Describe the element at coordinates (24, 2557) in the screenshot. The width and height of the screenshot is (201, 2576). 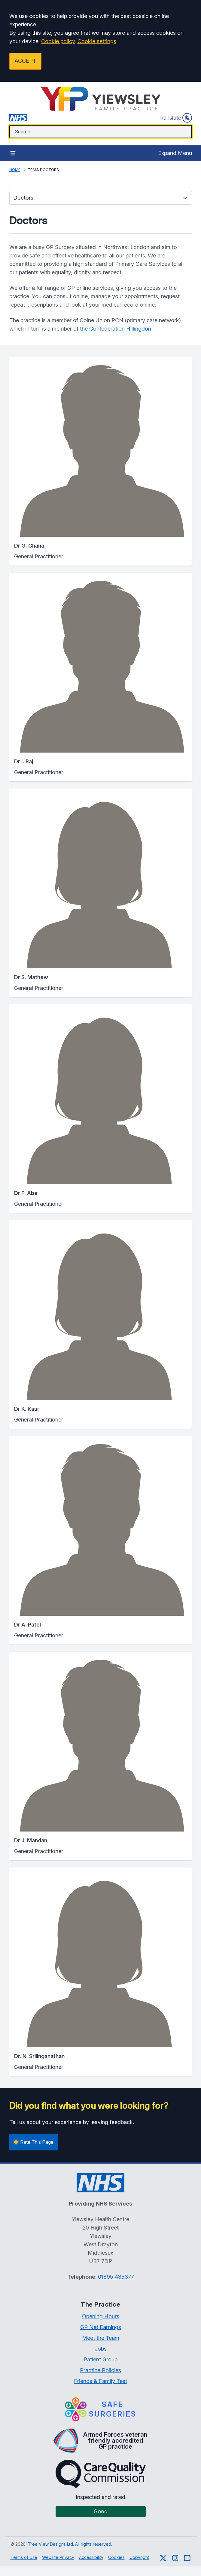
I see `Terms of Use` at that location.